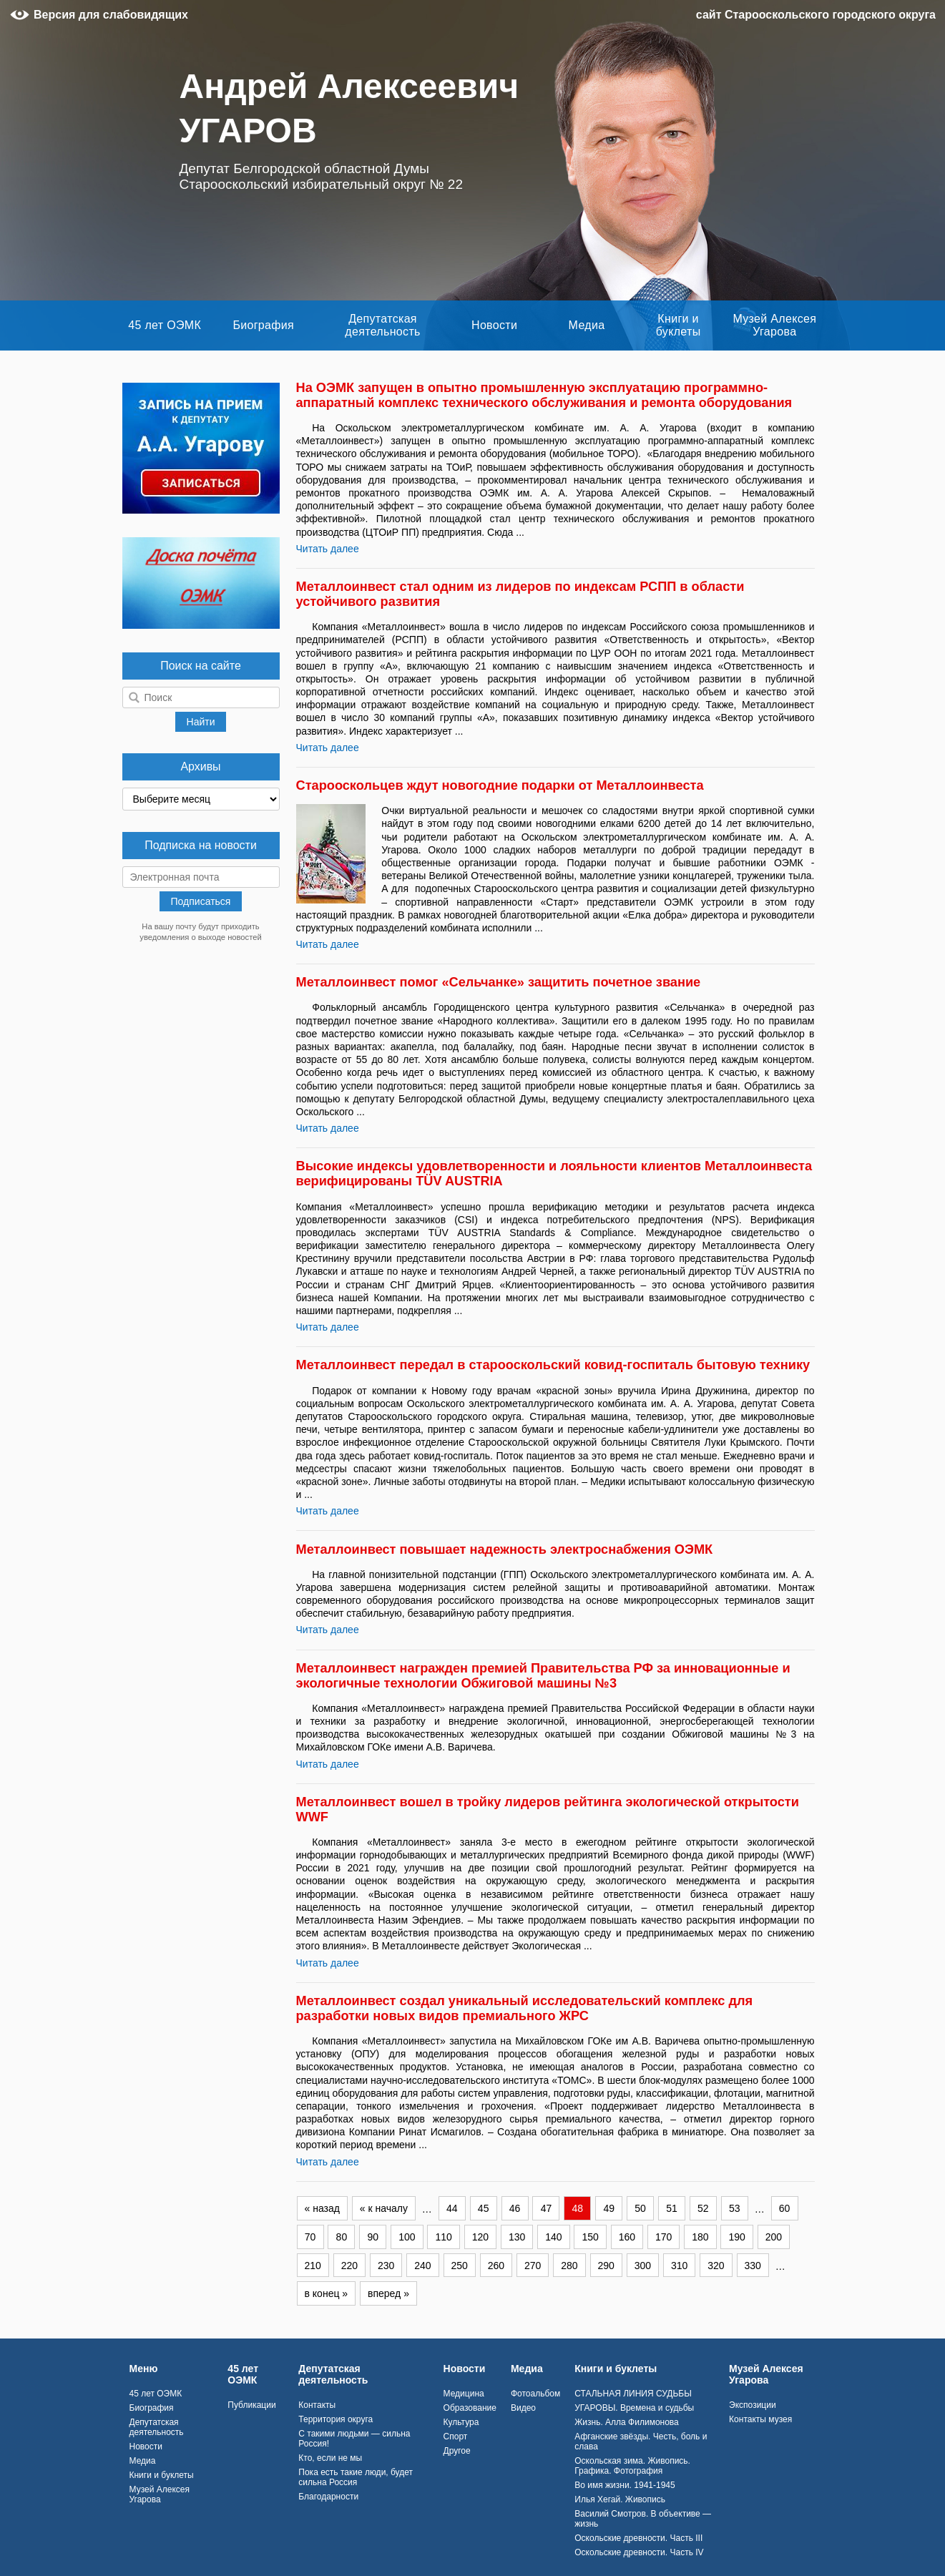 The image size is (945, 2576). What do you see at coordinates (773, 2237) in the screenshot?
I see `200` at bounding box center [773, 2237].